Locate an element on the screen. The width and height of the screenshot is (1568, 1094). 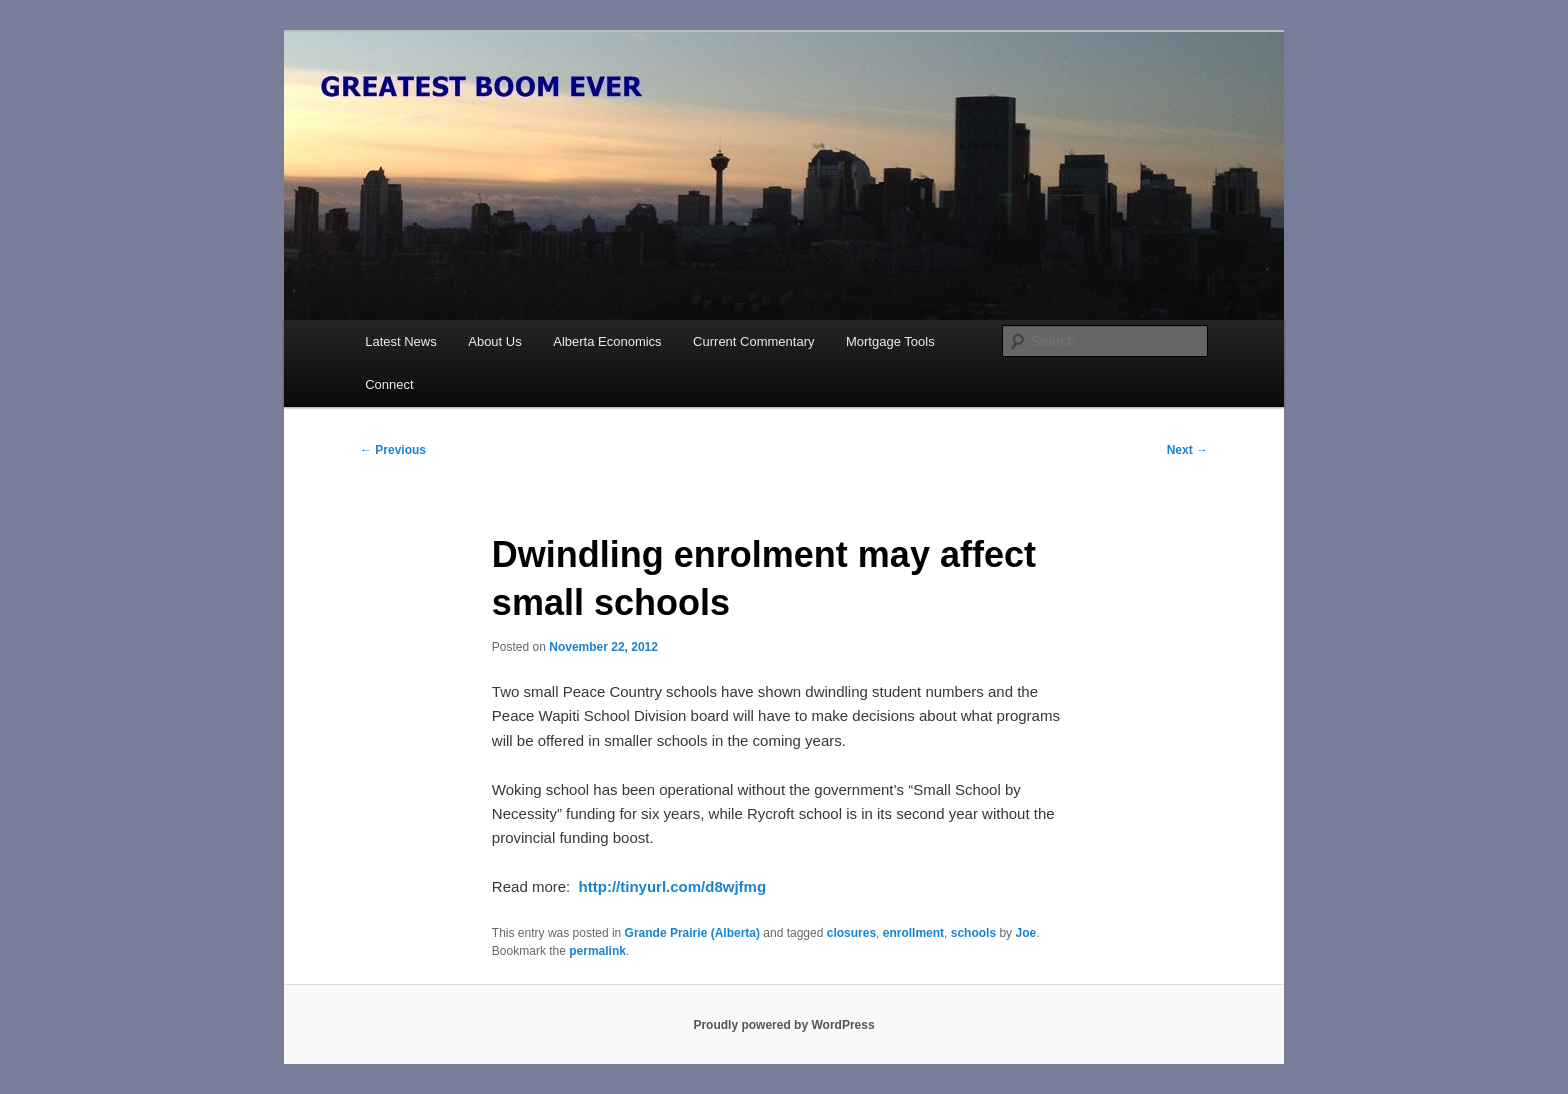
schools is located at coordinates (973, 933).